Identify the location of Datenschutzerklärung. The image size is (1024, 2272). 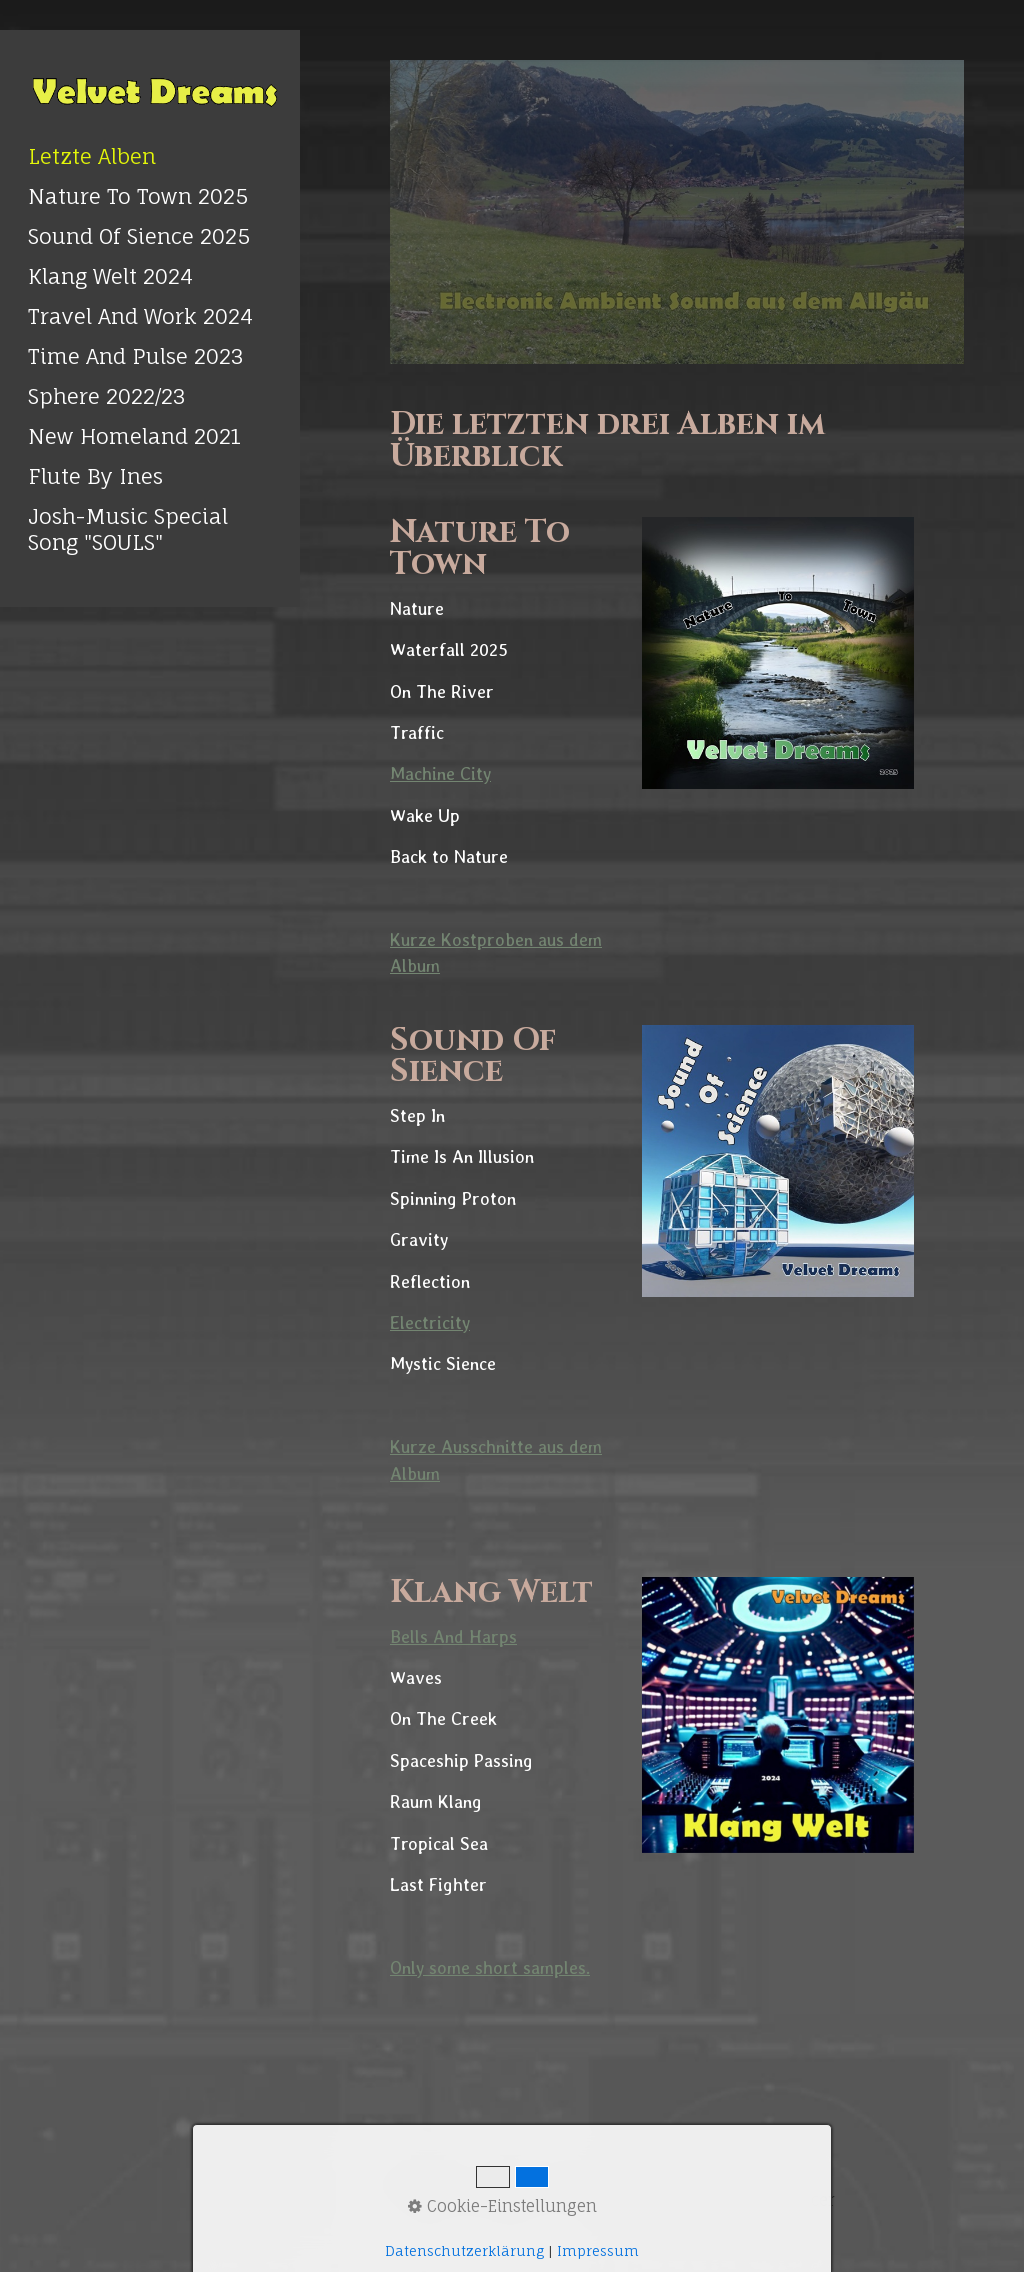
(464, 2251).